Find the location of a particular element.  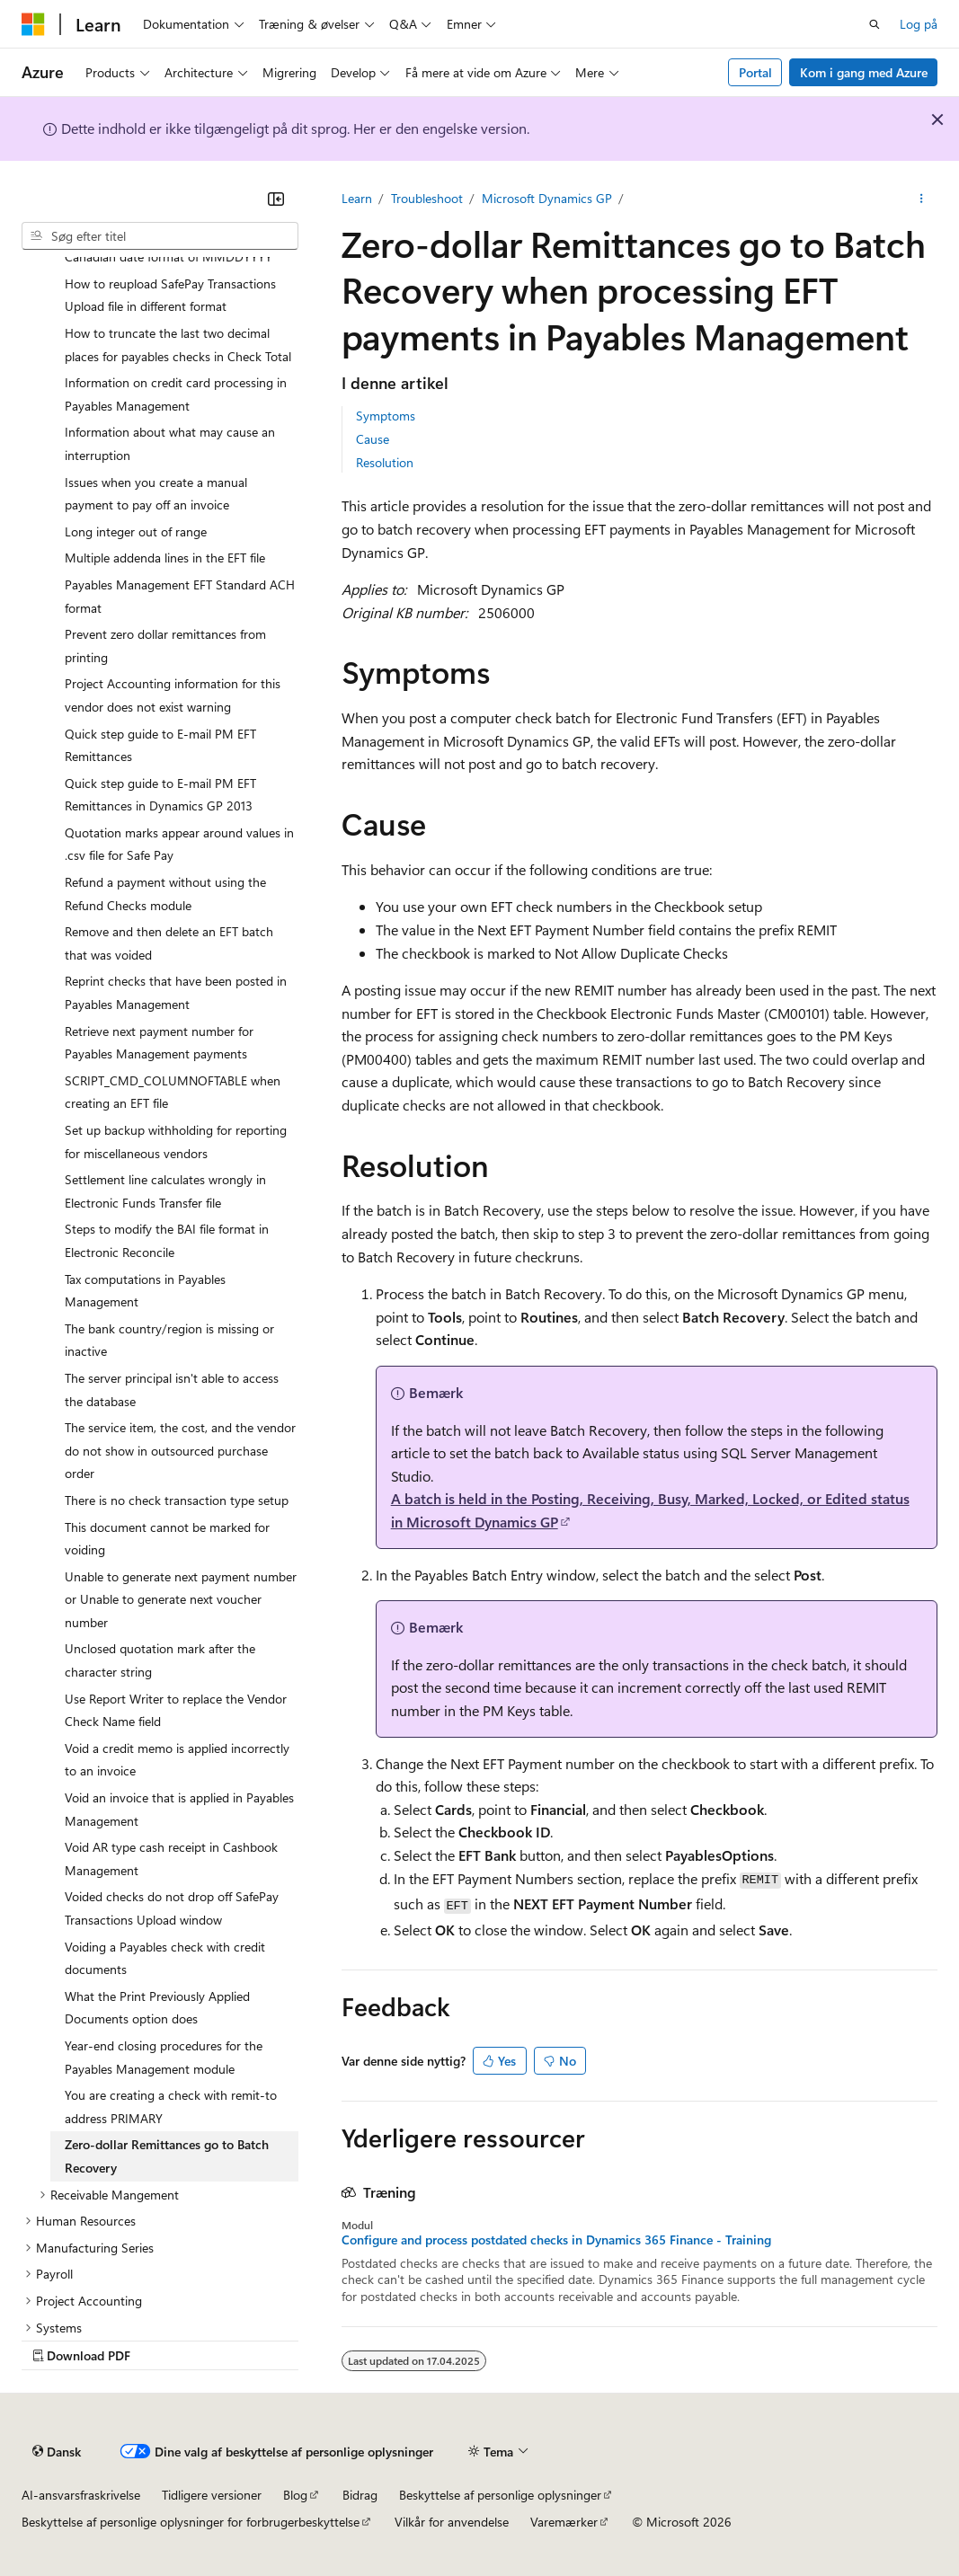

Retrieve next payment number for Payables Management payments [treeitem] is located at coordinates (159, 1042).